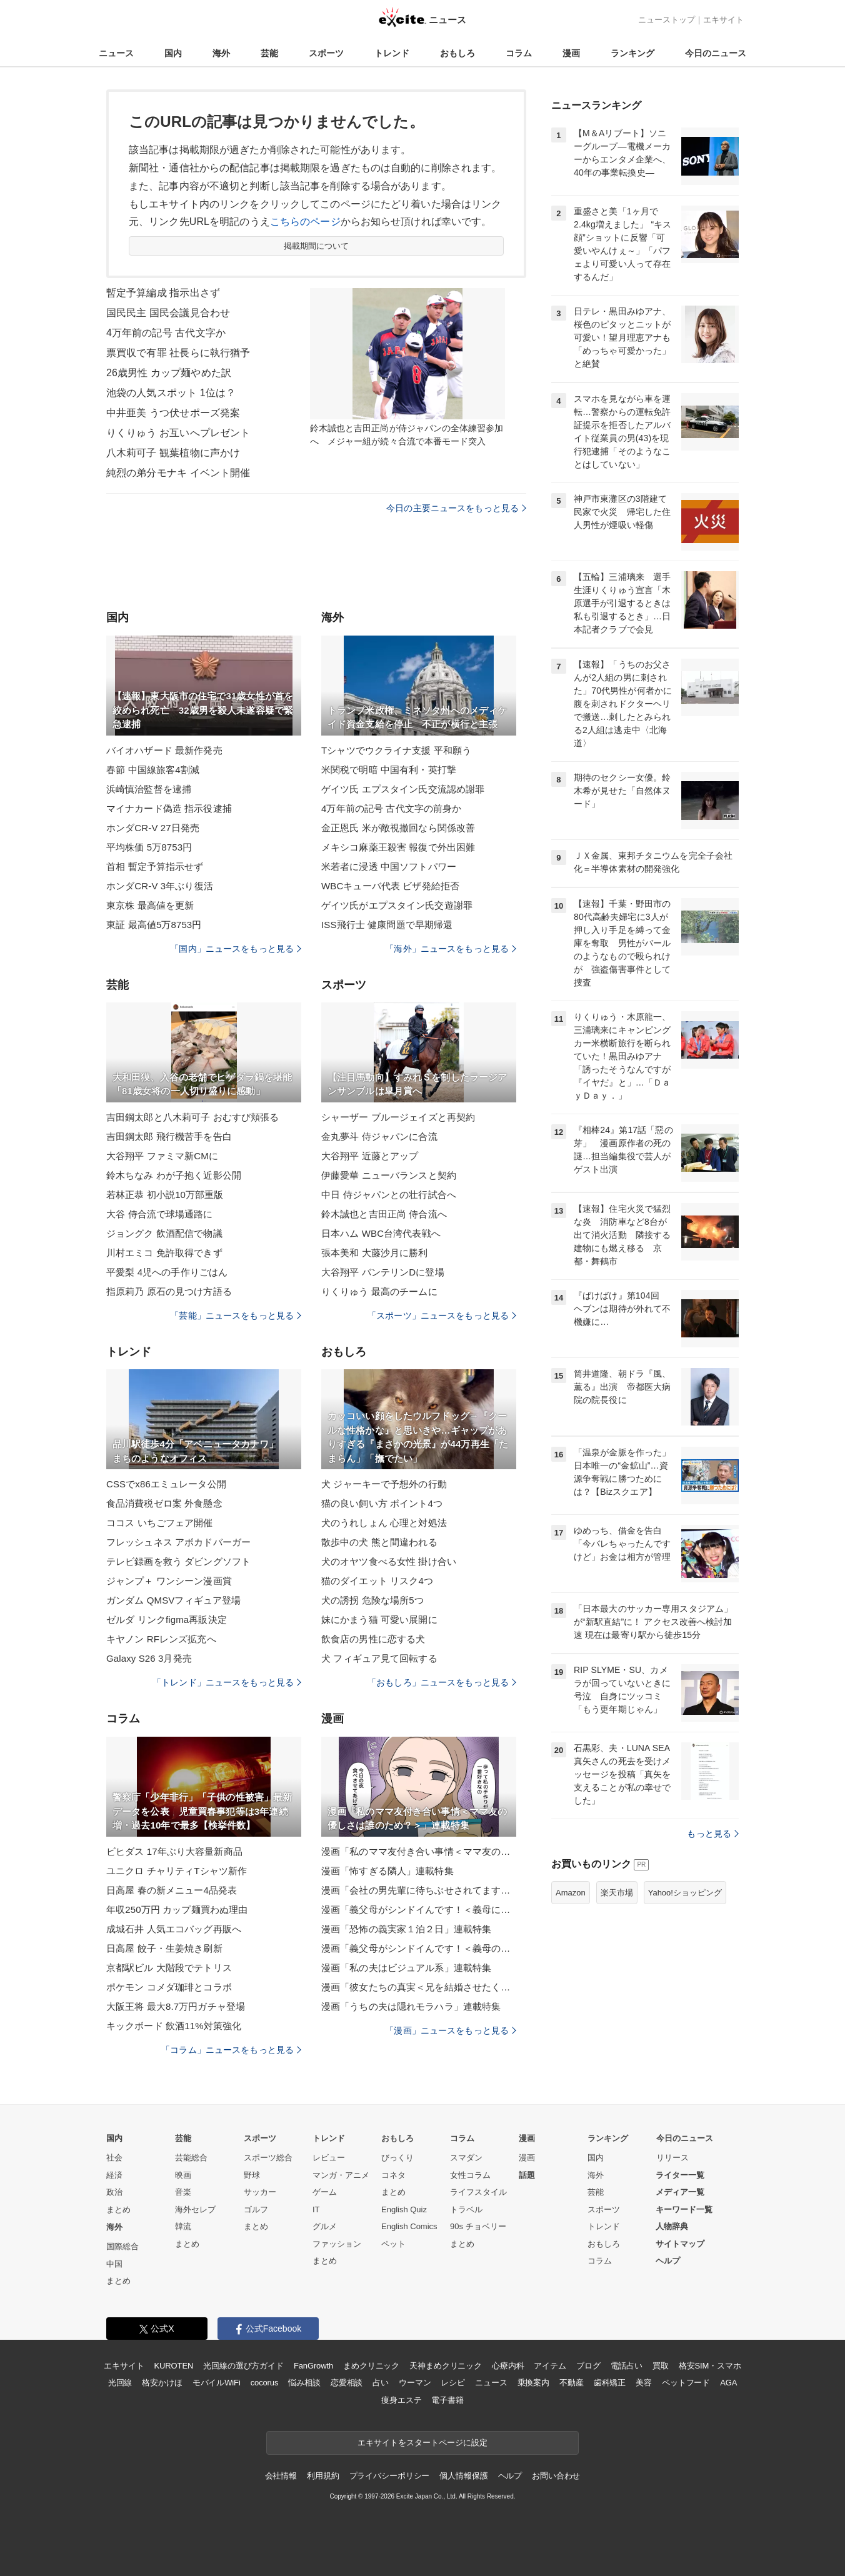 The width and height of the screenshot is (845, 2576). Describe the element at coordinates (382, 1272) in the screenshot. I see `大谷翔平 バンテリンDに登場` at that location.